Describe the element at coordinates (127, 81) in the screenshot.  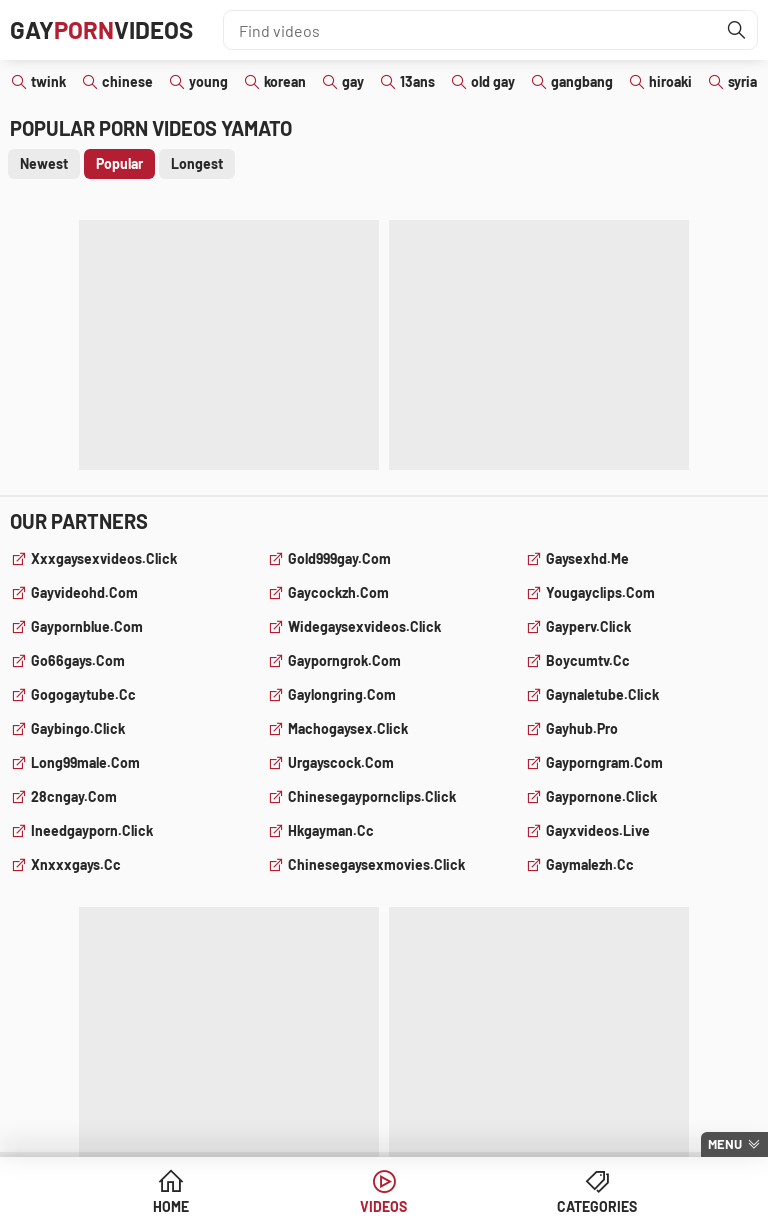
I see `chinese` at that location.